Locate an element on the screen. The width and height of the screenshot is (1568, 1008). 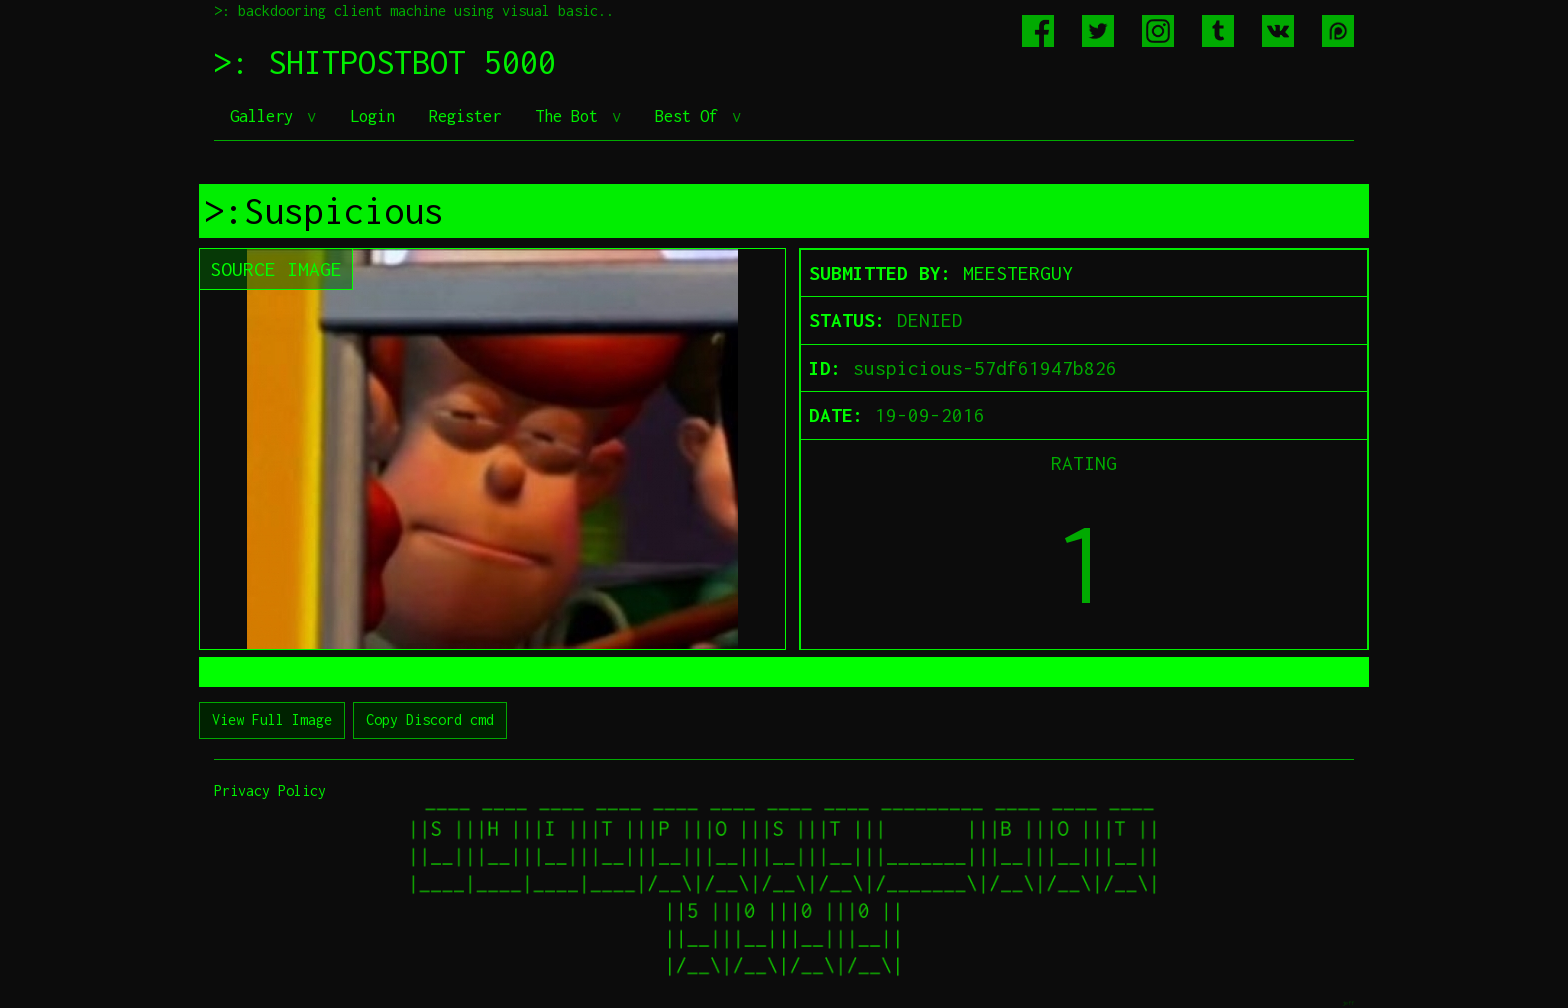
>: SHITPOSTBOT 5000 is located at coordinates (385, 62).